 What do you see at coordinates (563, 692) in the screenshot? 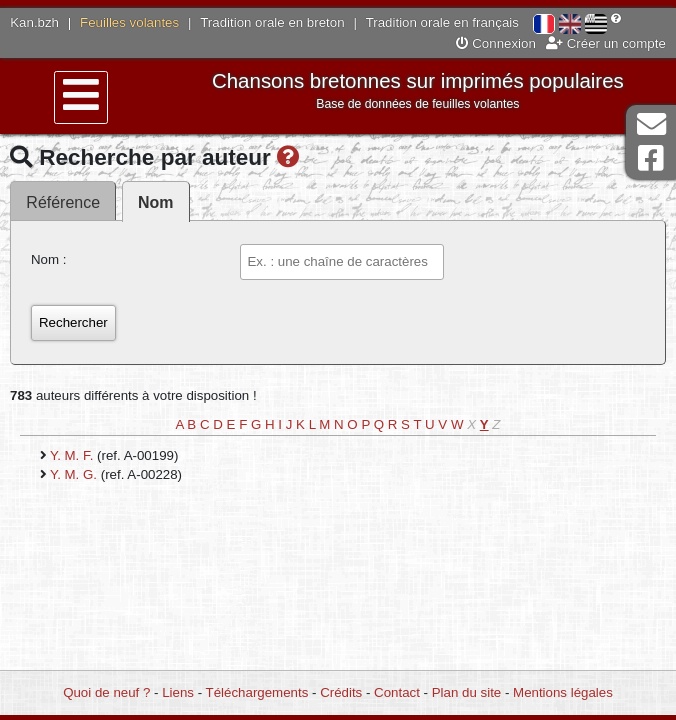
I see `Mentions légales` at bounding box center [563, 692].